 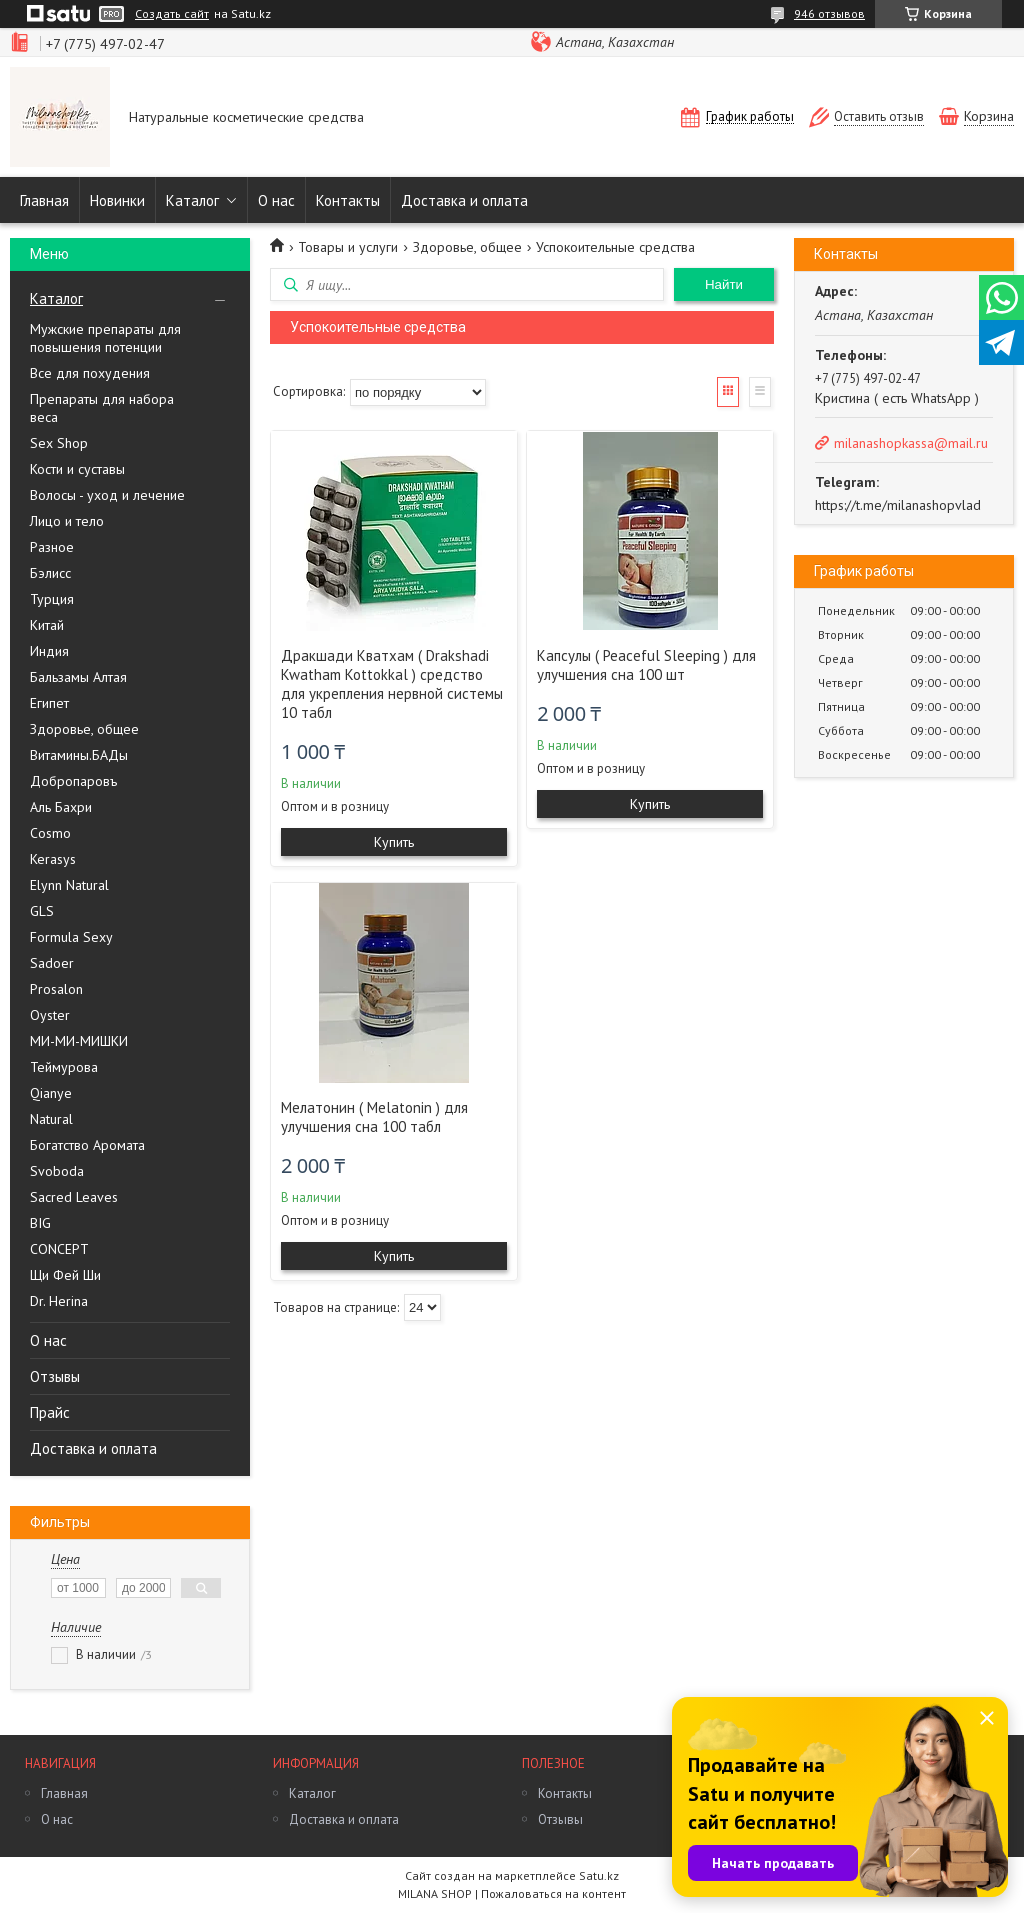 What do you see at coordinates (394, 842) in the screenshot?
I see `Купить` at bounding box center [394, 842].